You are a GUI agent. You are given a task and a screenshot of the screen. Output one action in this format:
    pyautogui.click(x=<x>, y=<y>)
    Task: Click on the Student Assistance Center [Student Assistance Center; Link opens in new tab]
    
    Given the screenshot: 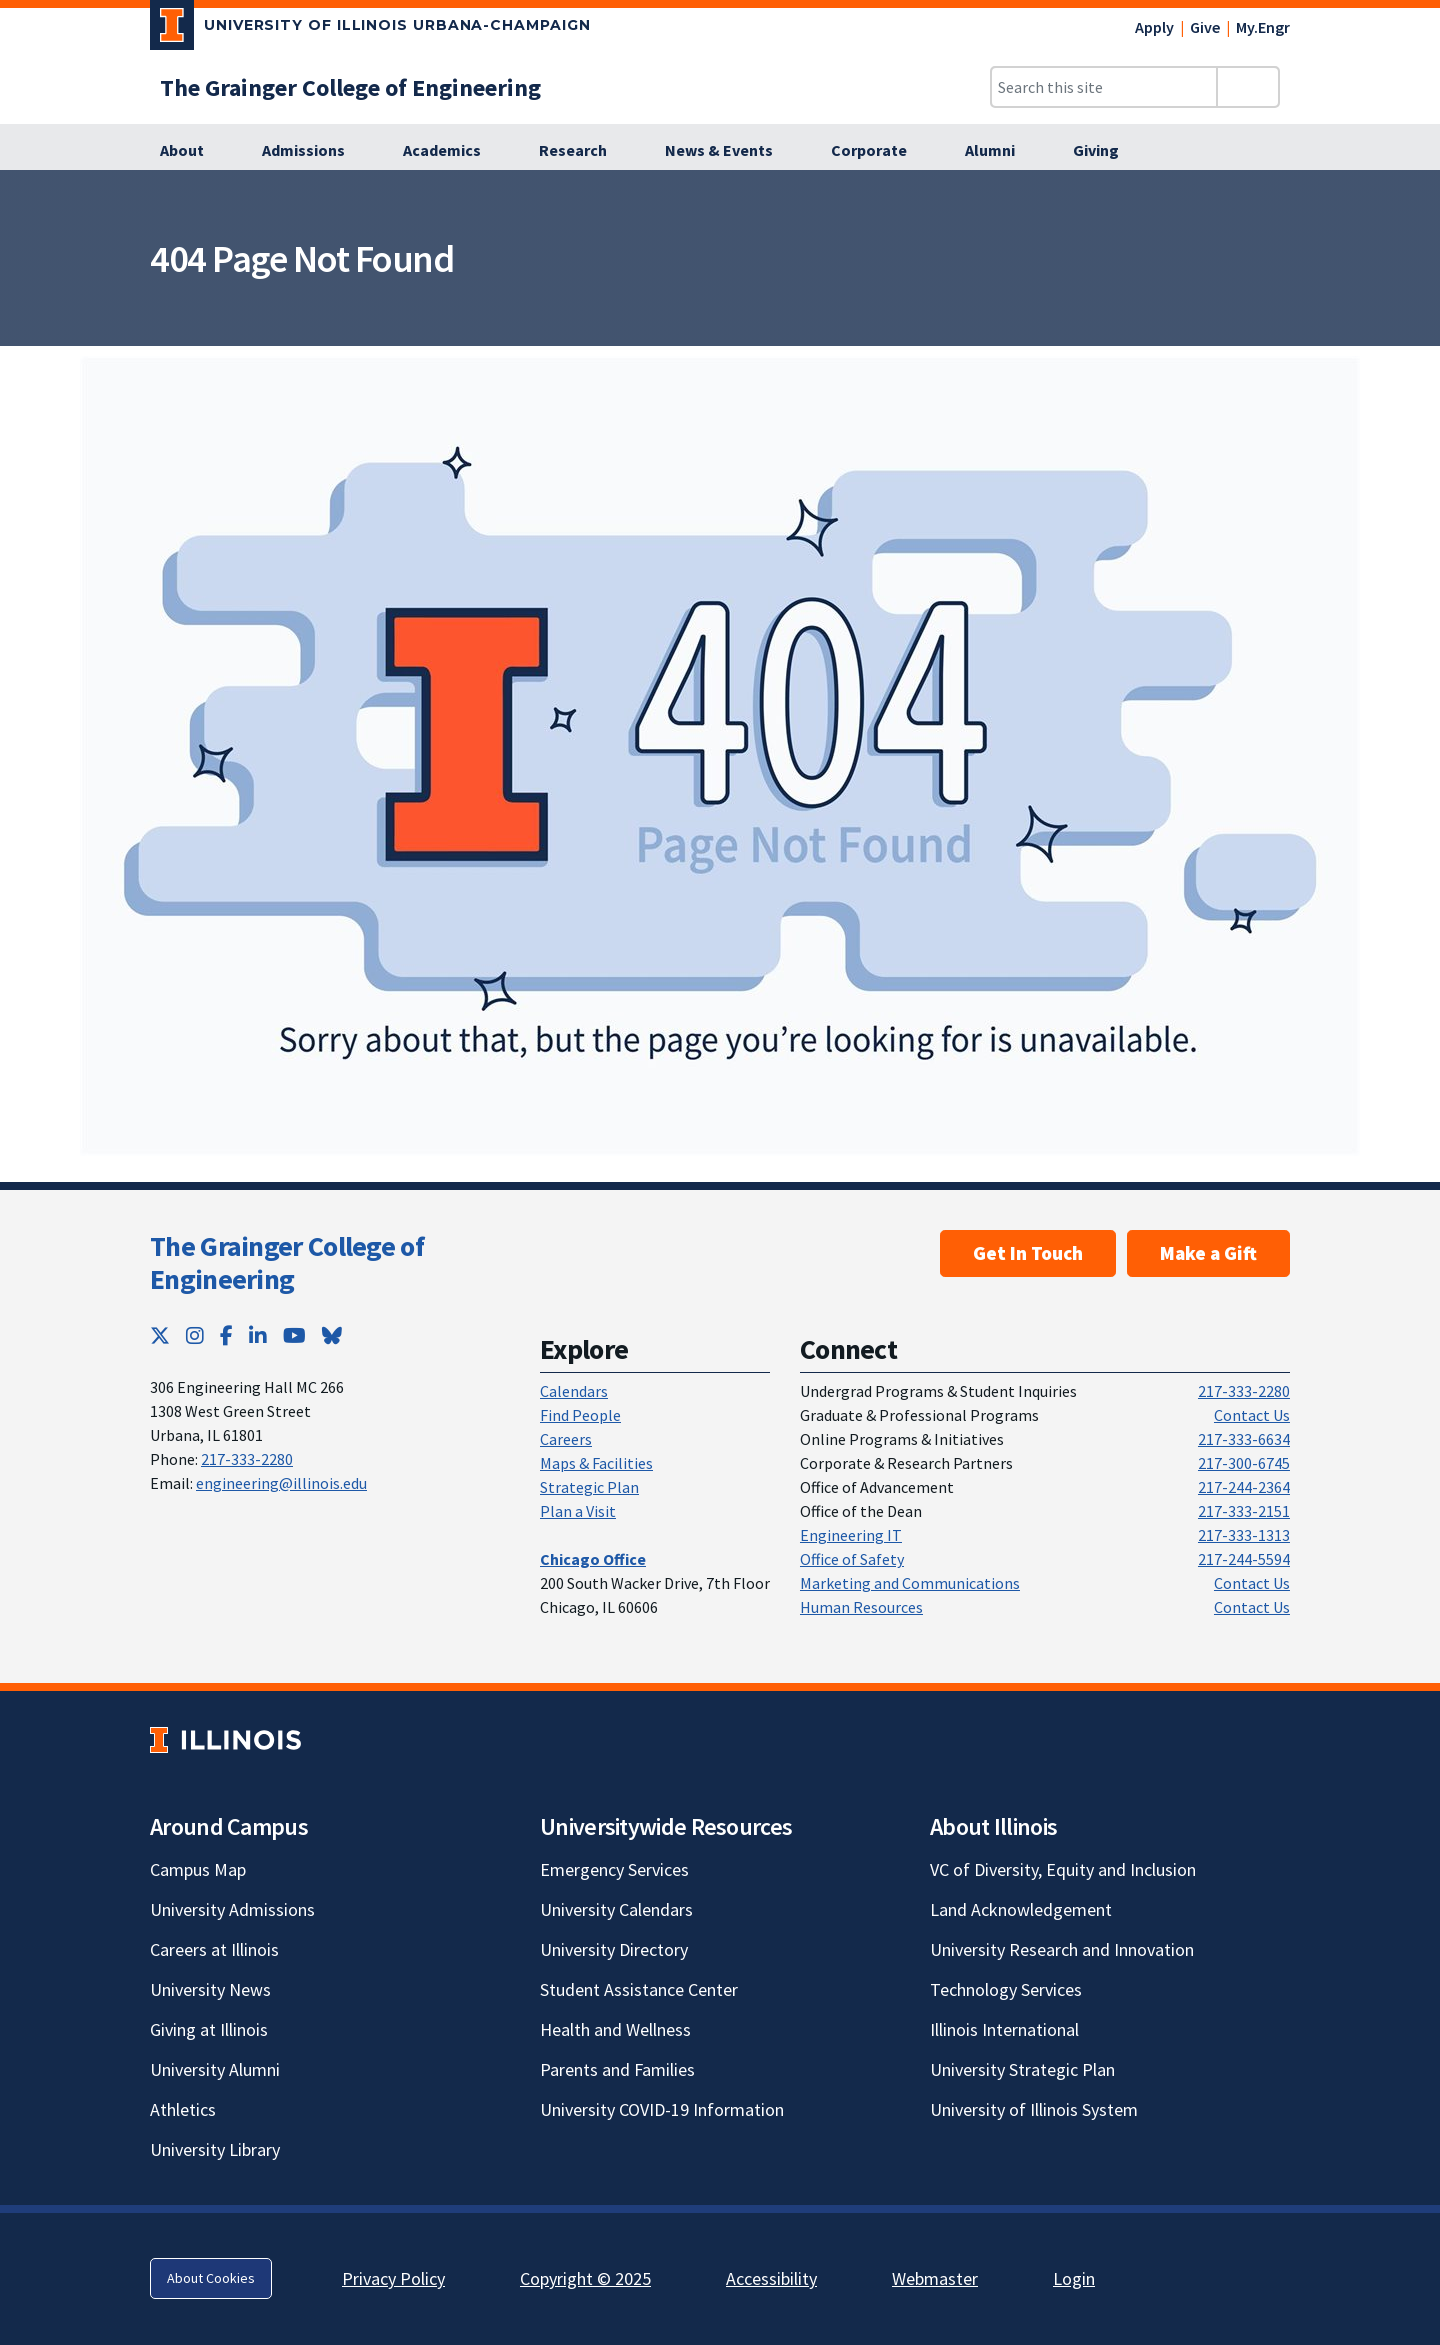 What is the action you would take?
    pyautogui.click(x=639, y=1989)
    